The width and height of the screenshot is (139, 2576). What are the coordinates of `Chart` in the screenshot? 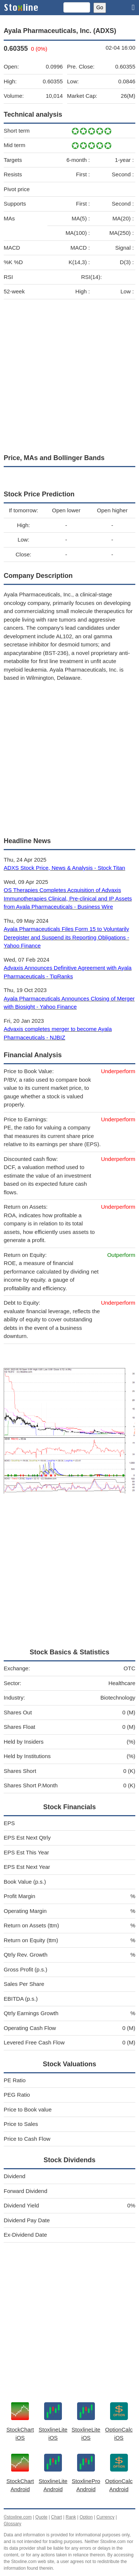 It's located at (56, 2517).